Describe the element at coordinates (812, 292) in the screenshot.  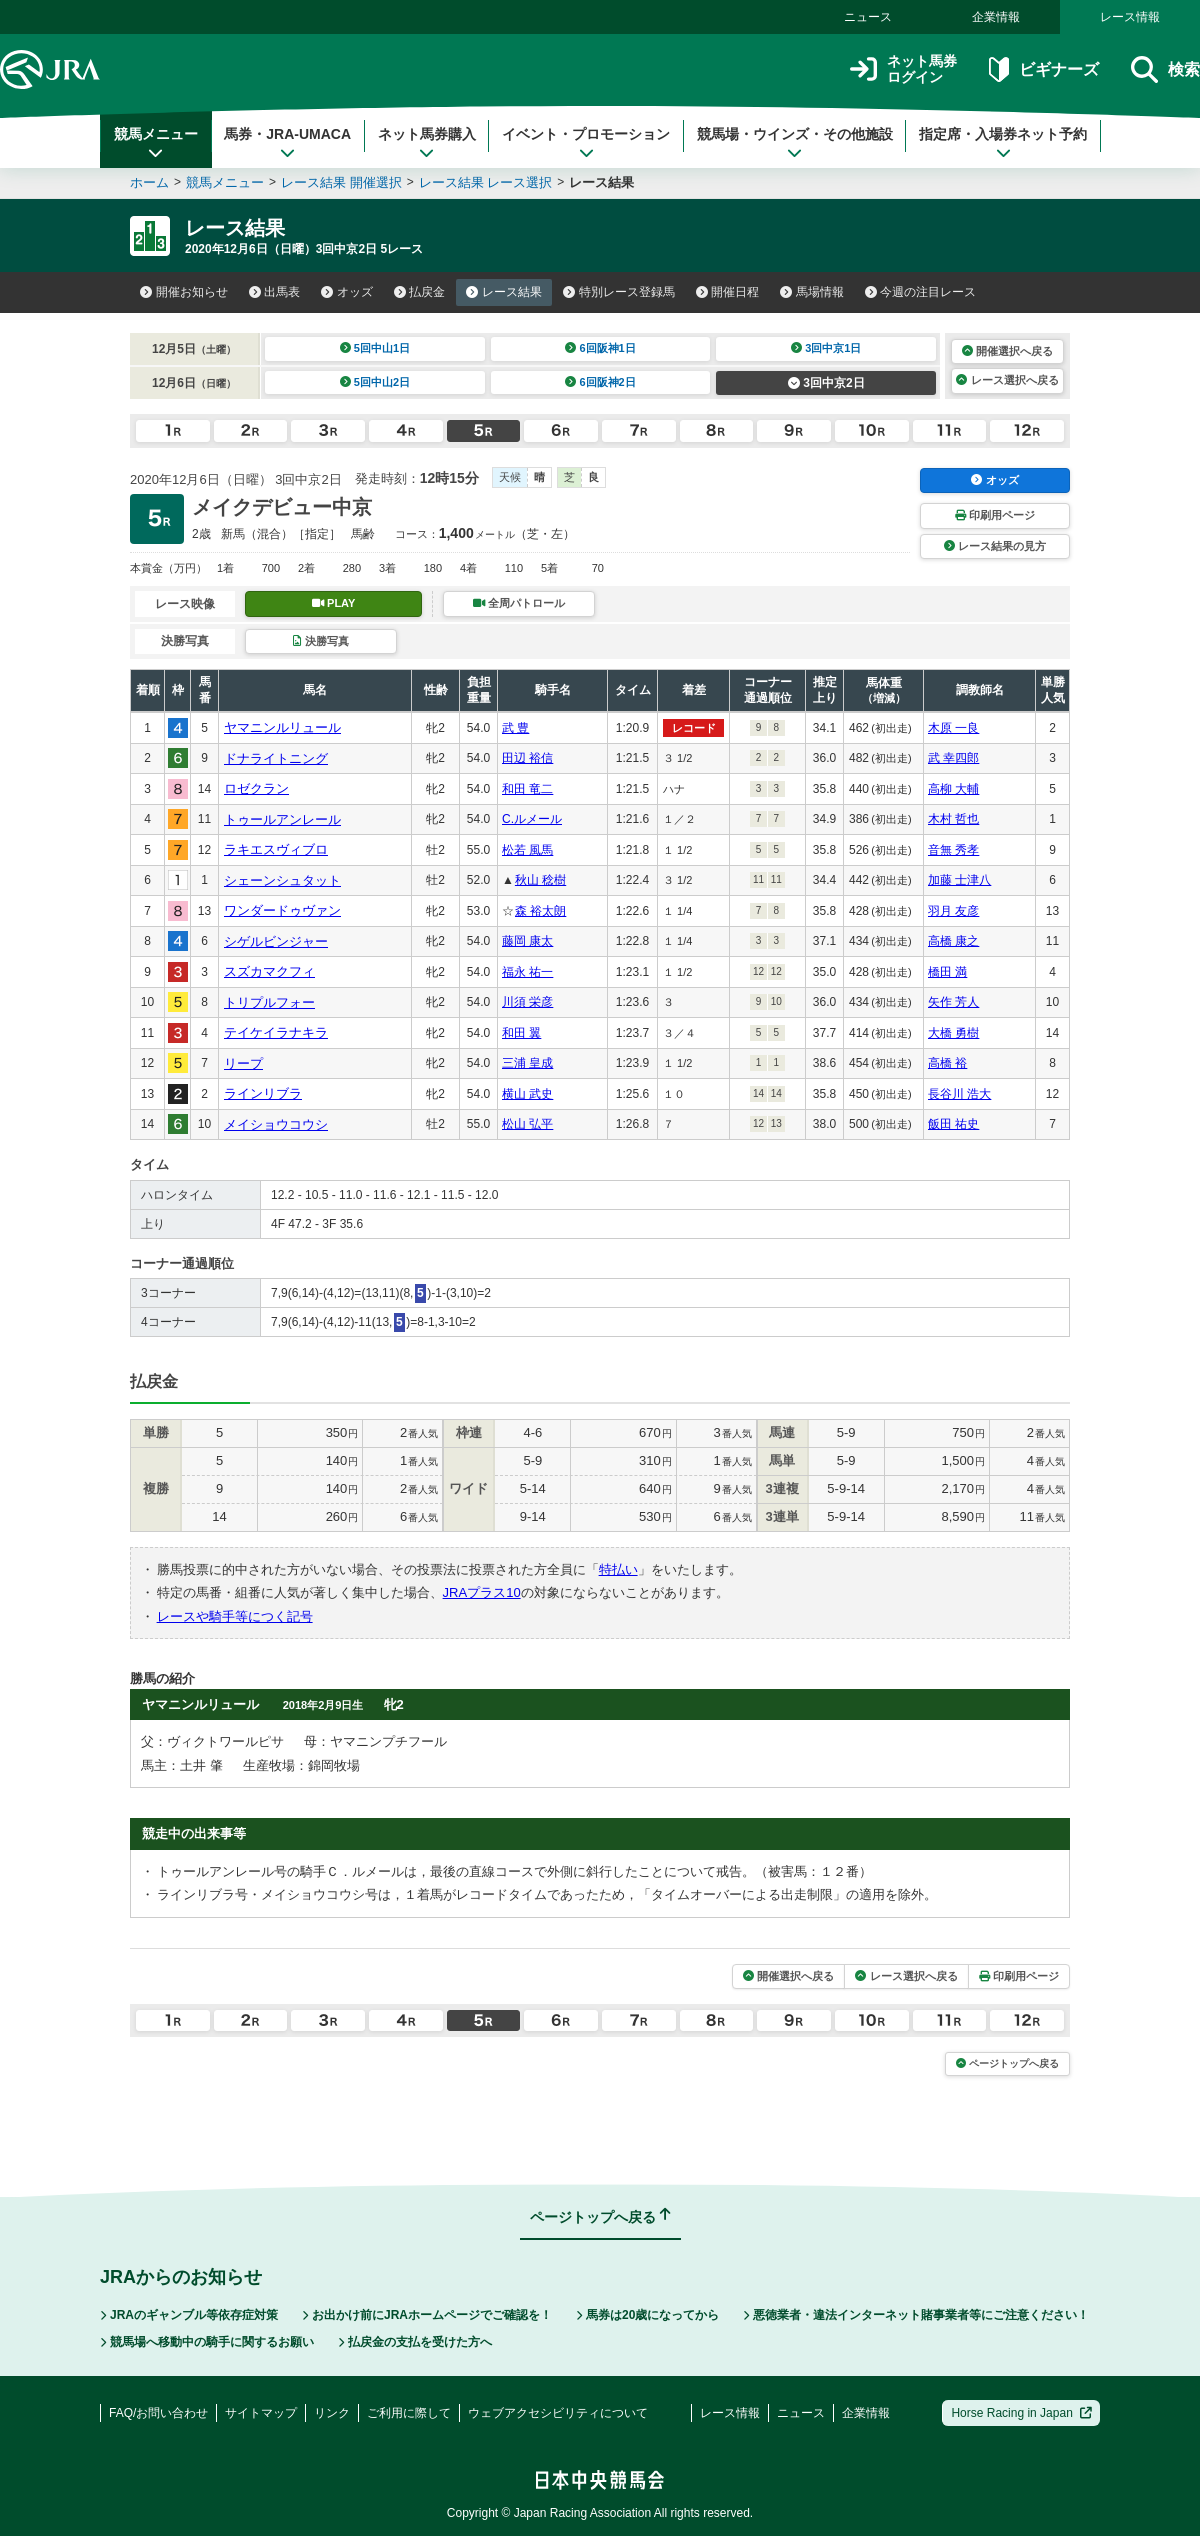
I see `馬場情報` at that location.